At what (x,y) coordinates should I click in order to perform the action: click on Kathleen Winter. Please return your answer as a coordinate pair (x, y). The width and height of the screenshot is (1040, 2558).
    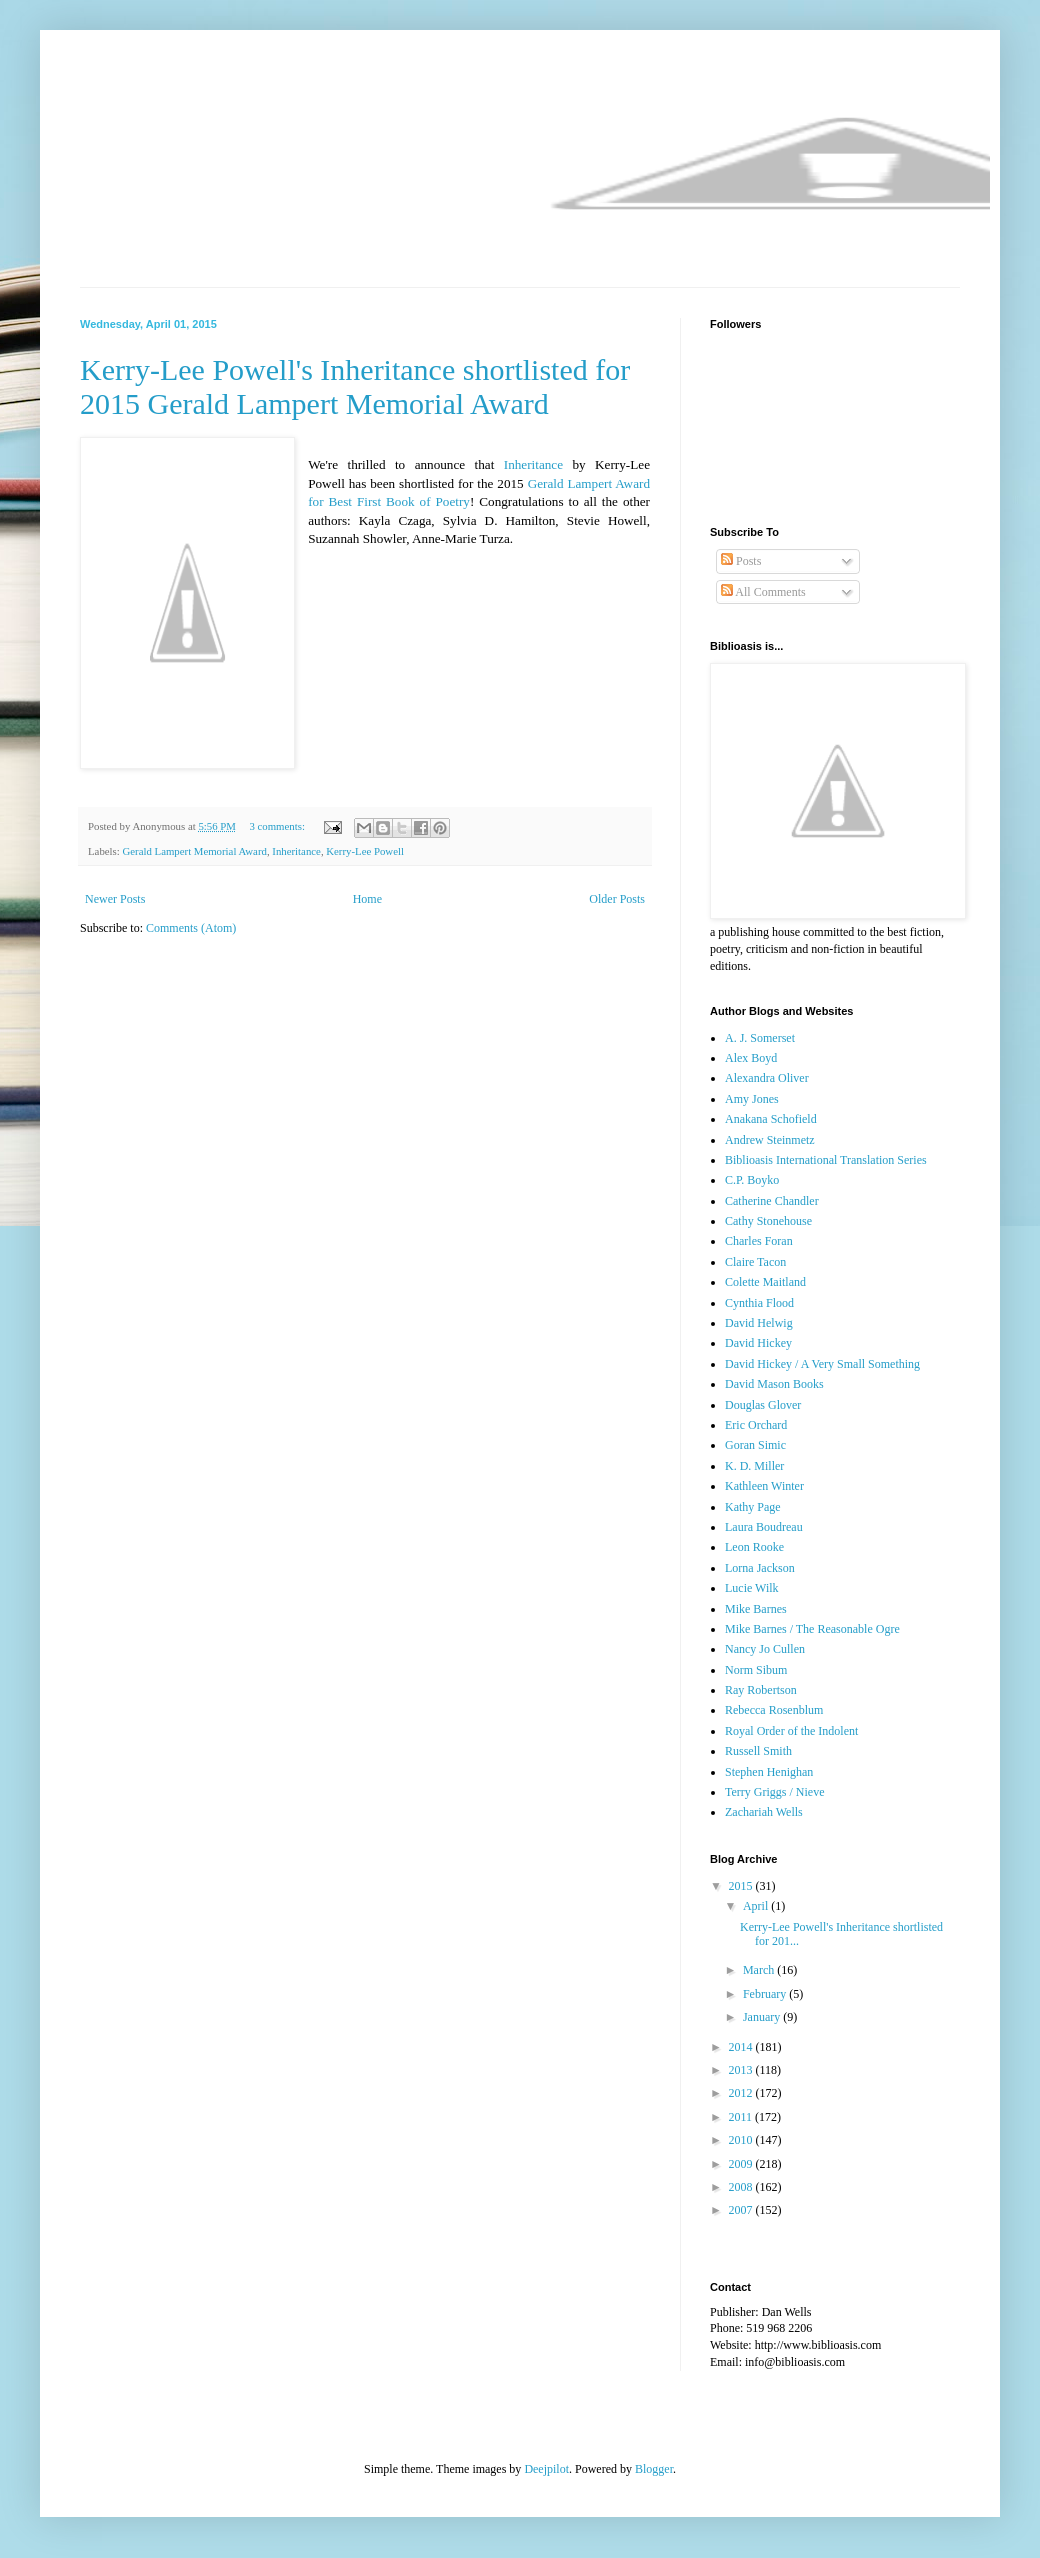
    Looking at the image, I should click on (764, 1486).